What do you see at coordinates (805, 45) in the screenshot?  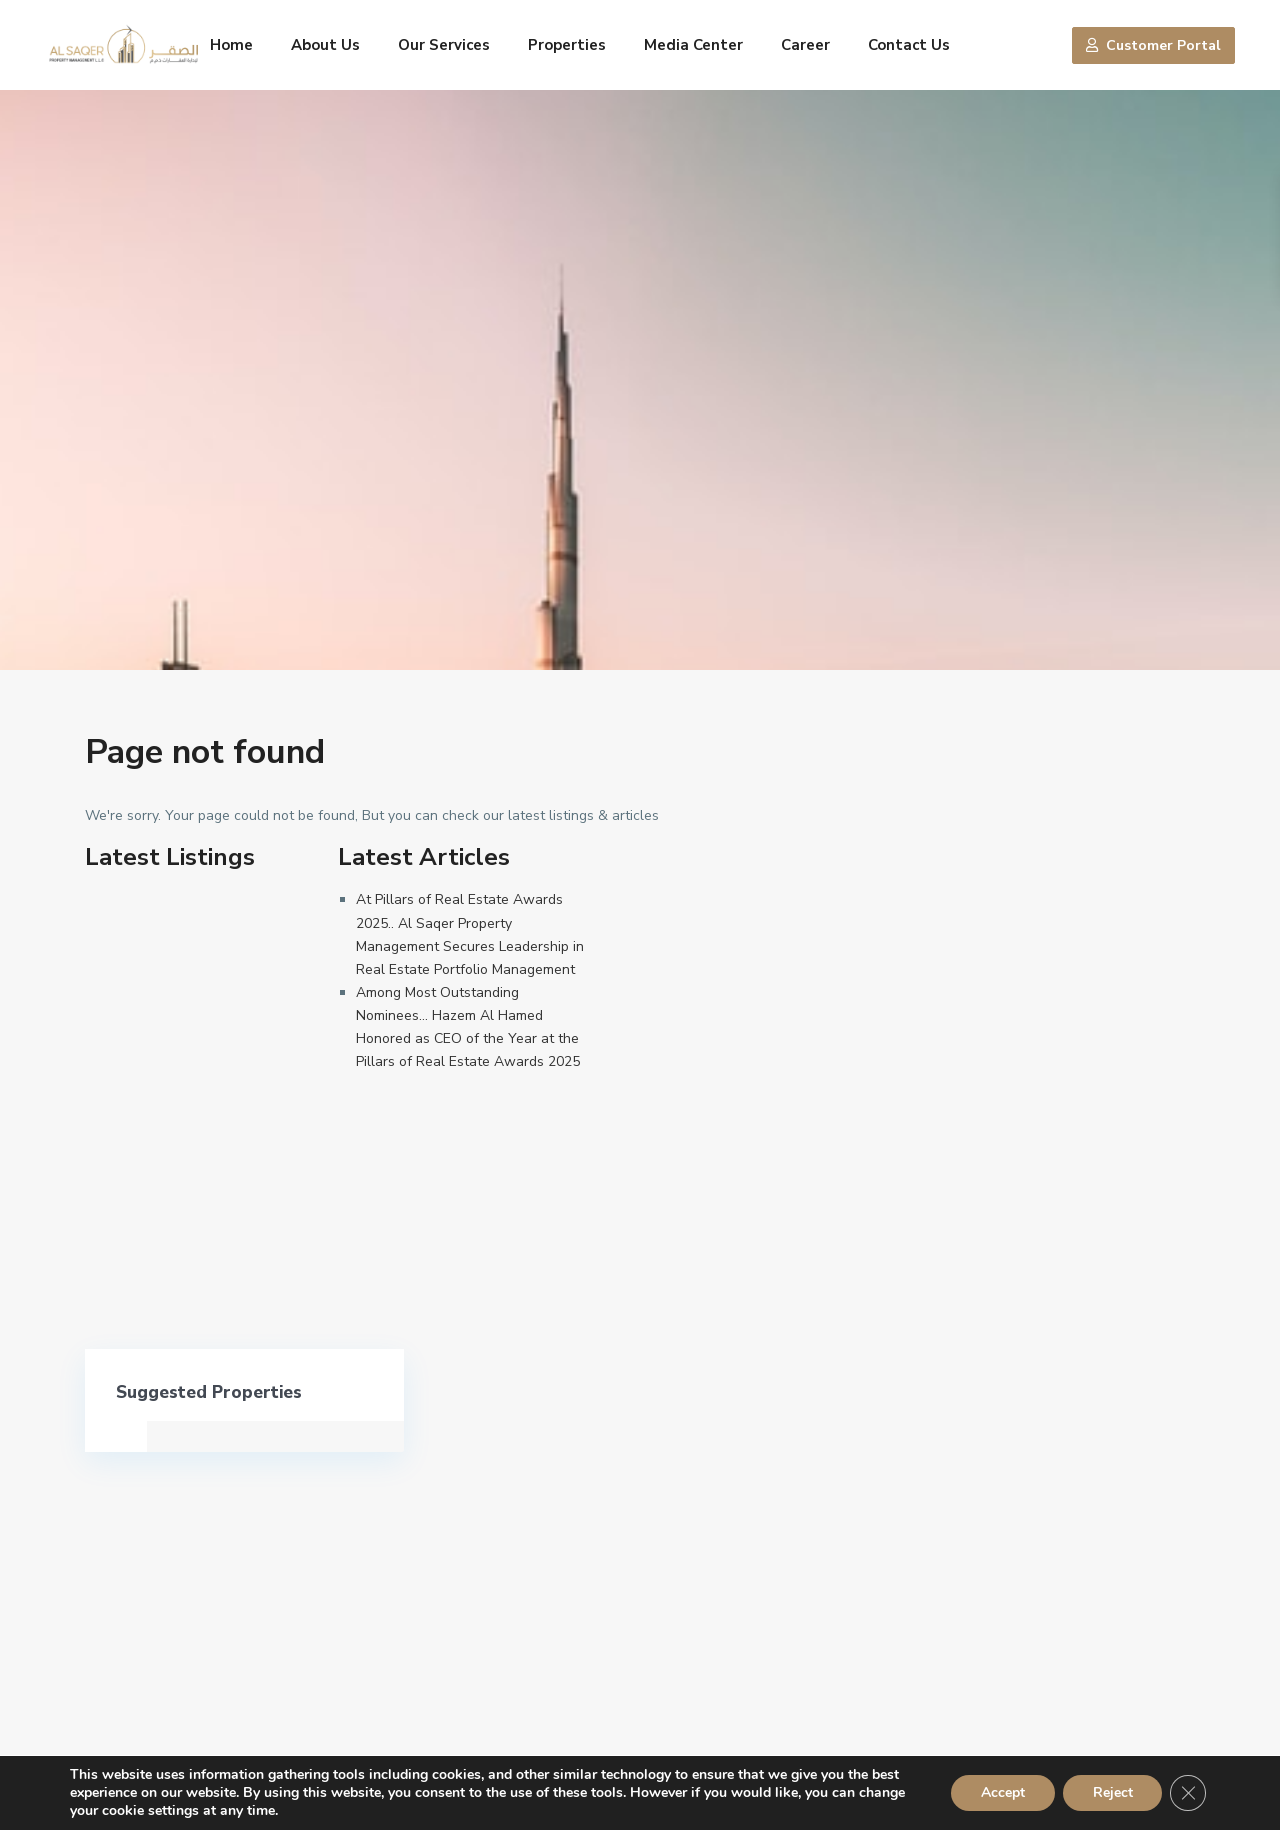 I see `Career` at bounding box center [805, 45].